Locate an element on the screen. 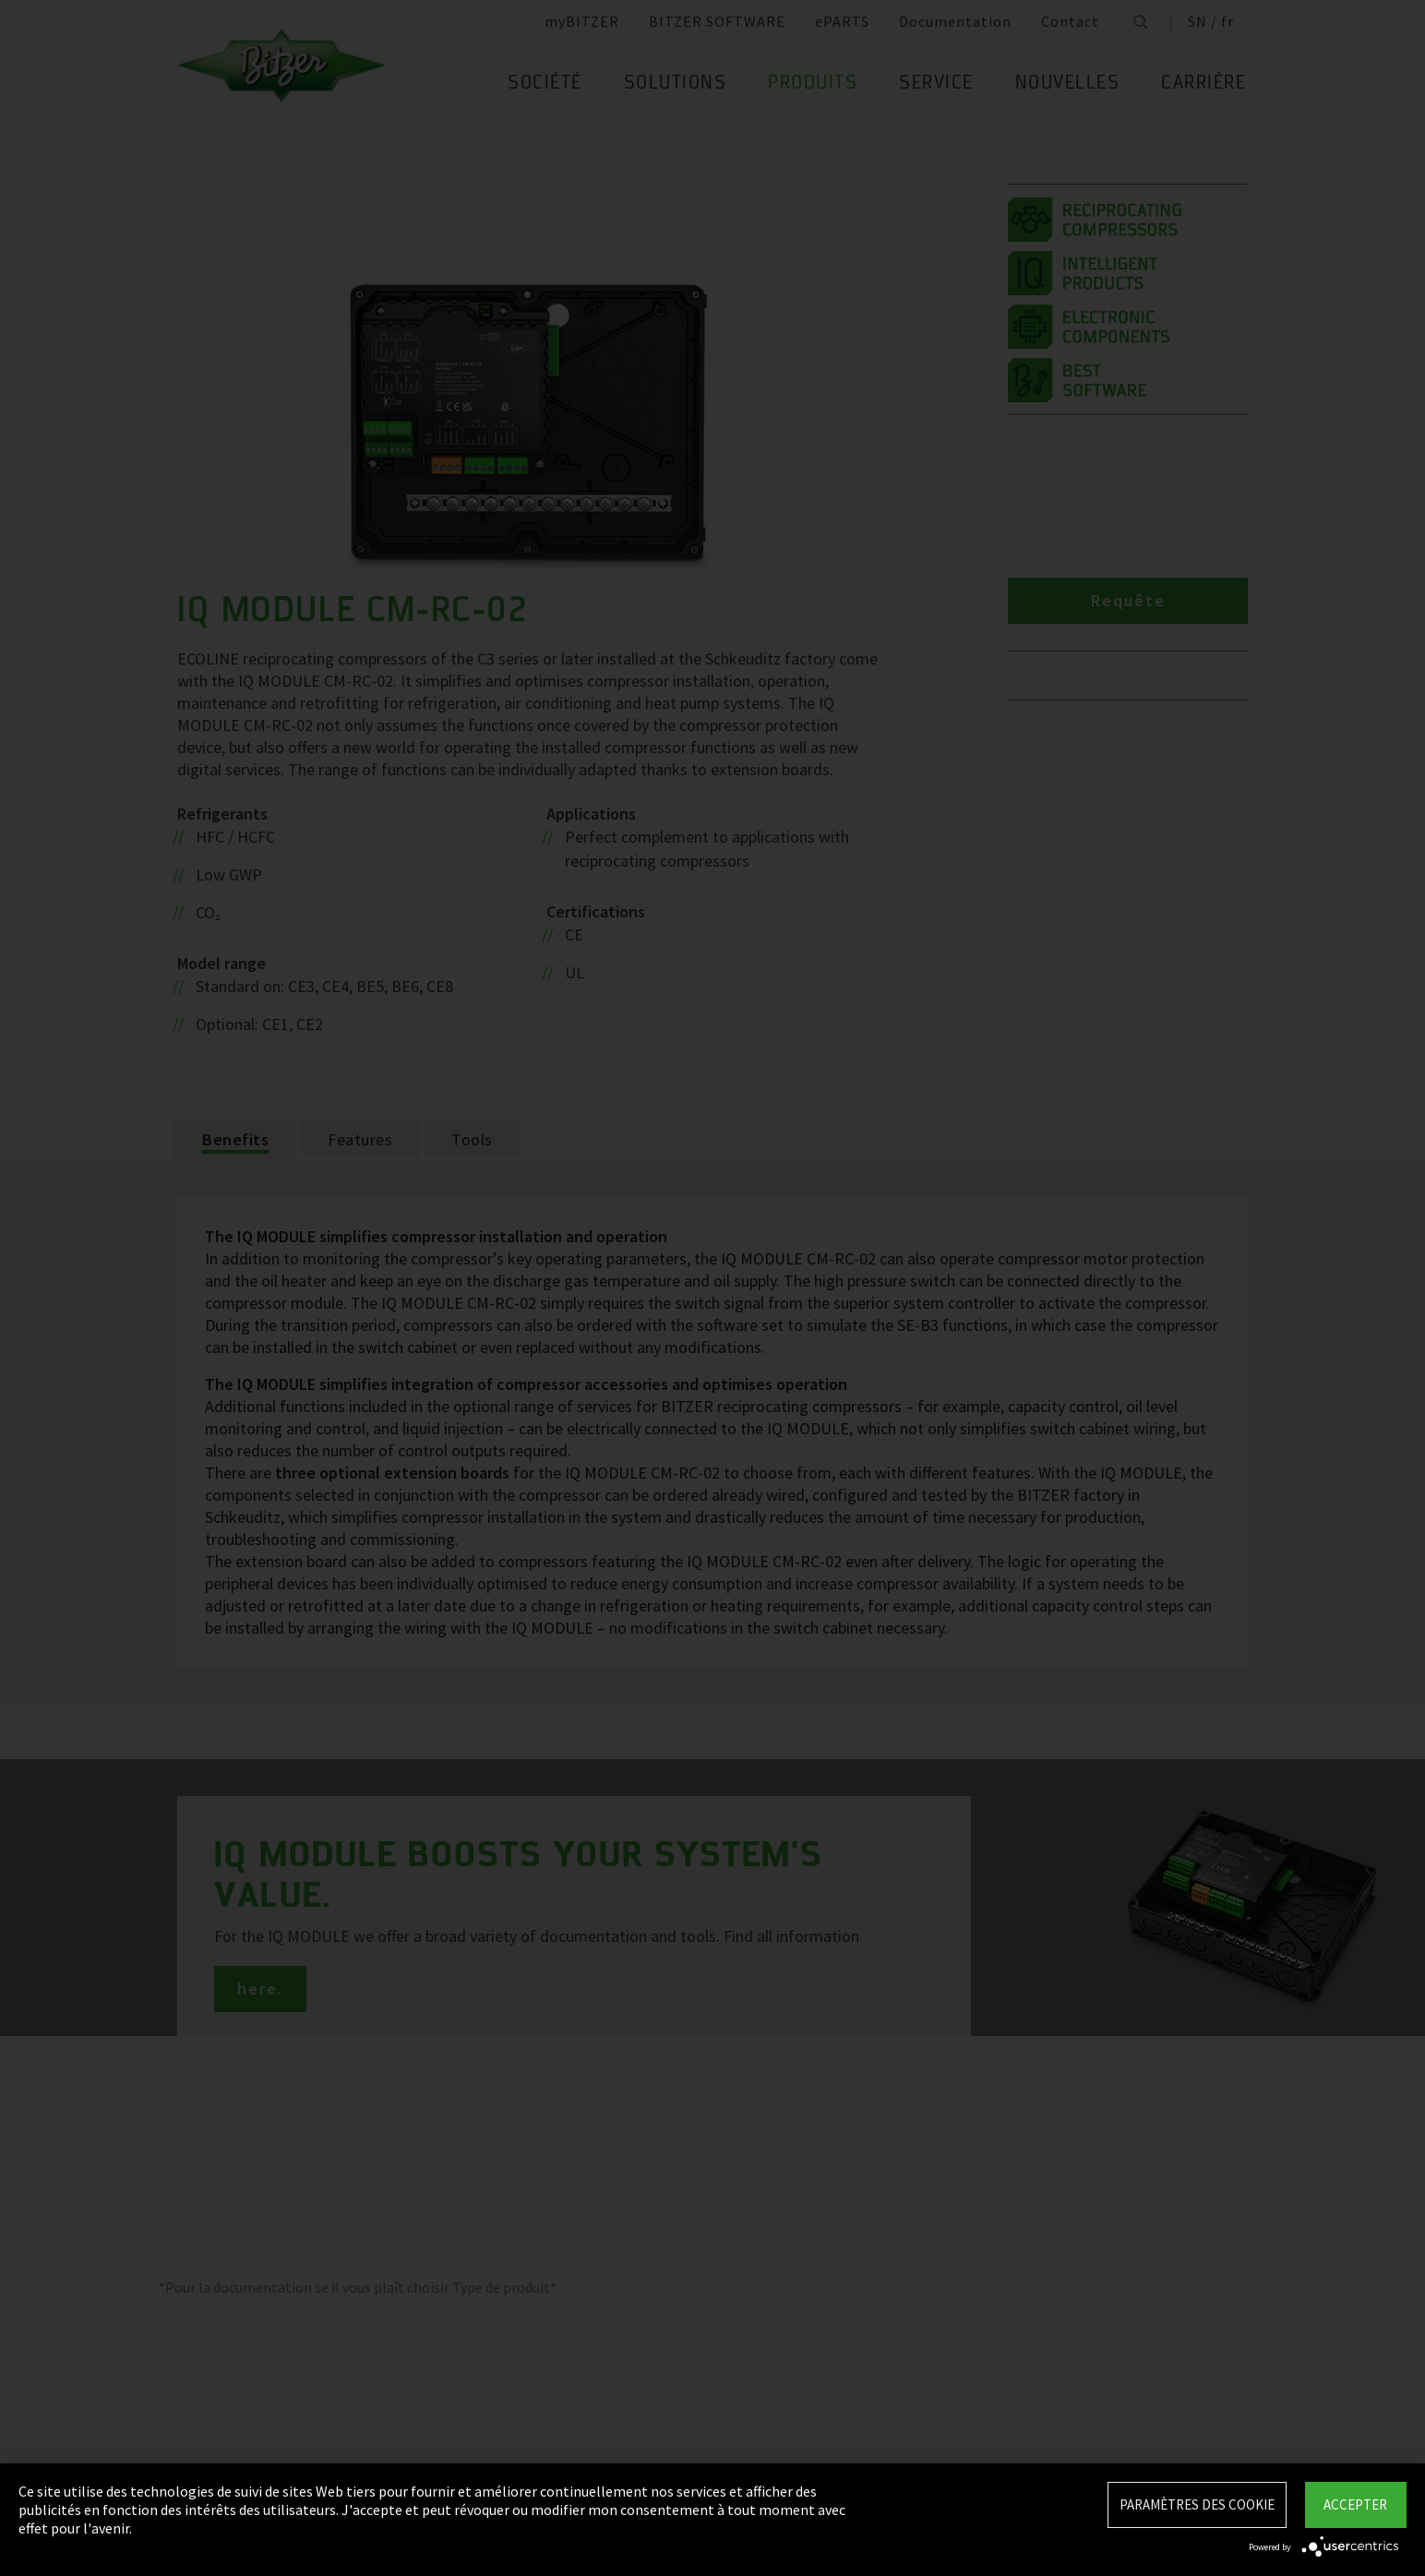 This screenshot has width=1425, height=2576. Paramètres des Cookie is located at coordinates (1197, 2504).